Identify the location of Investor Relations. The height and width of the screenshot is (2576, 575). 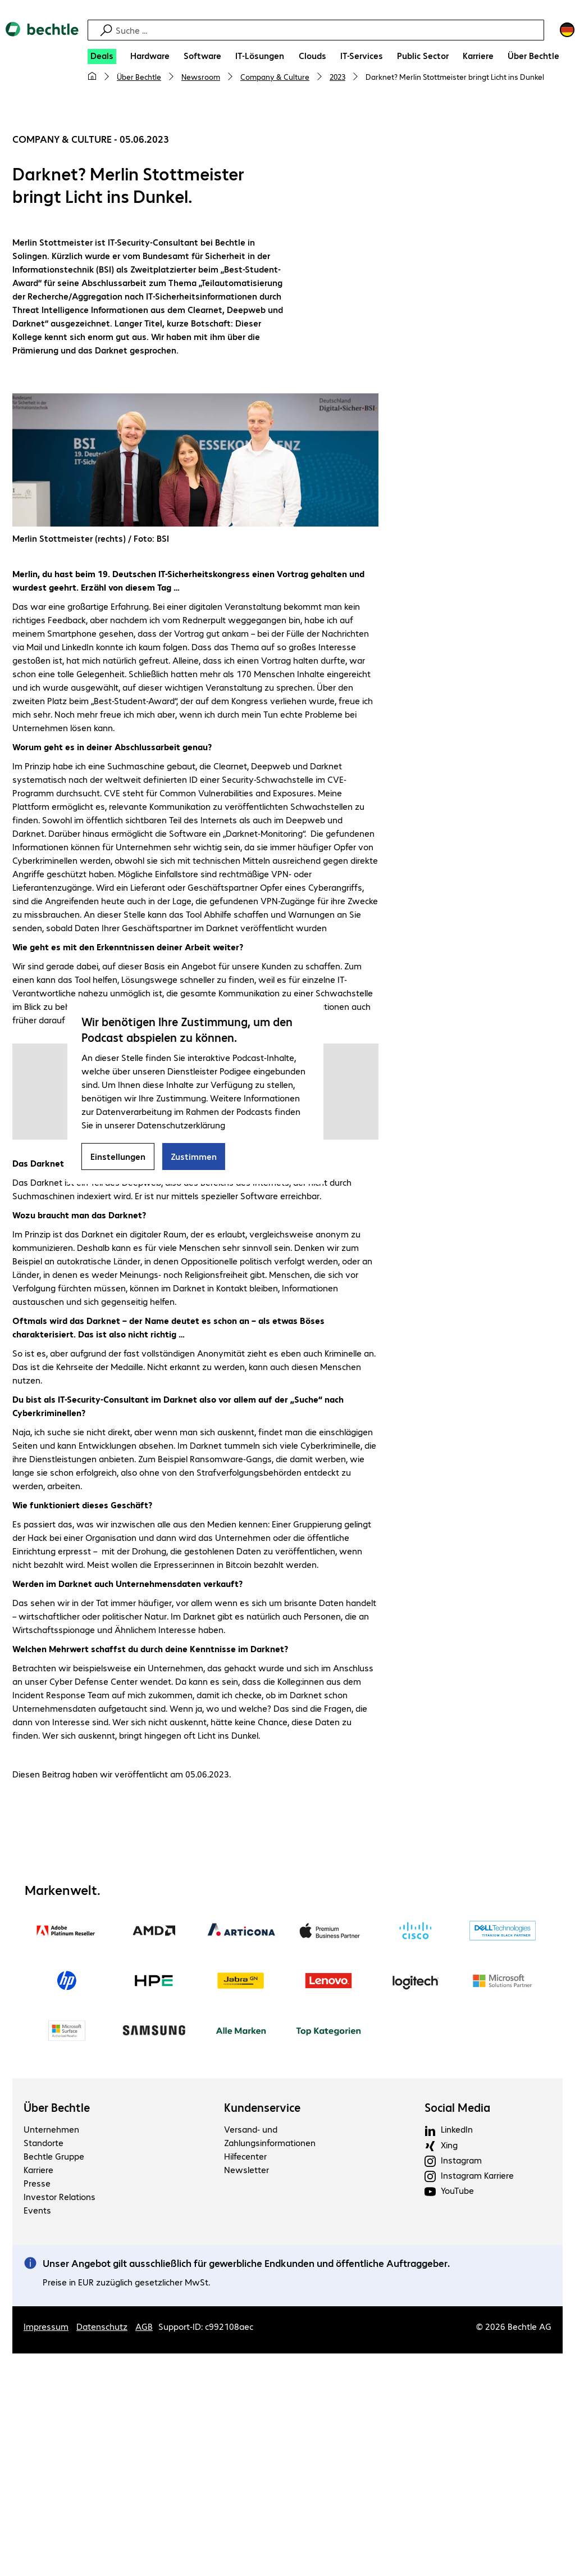
(59, 2197).